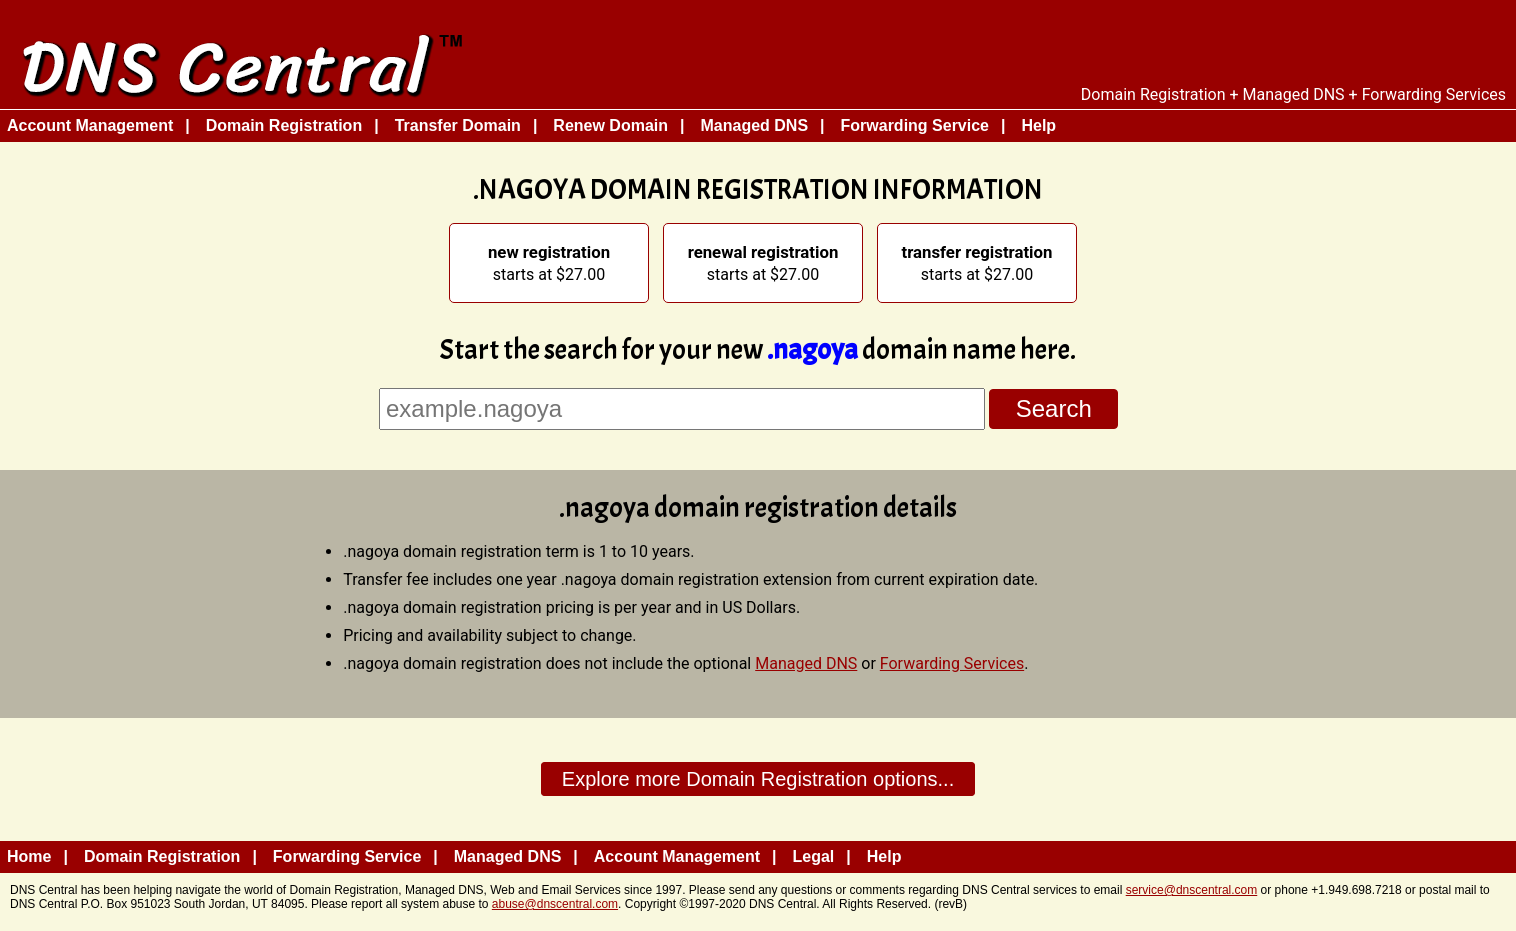  Describe the element at coordinates (814, 856) in the screenshot. I see `Legal` at that location.